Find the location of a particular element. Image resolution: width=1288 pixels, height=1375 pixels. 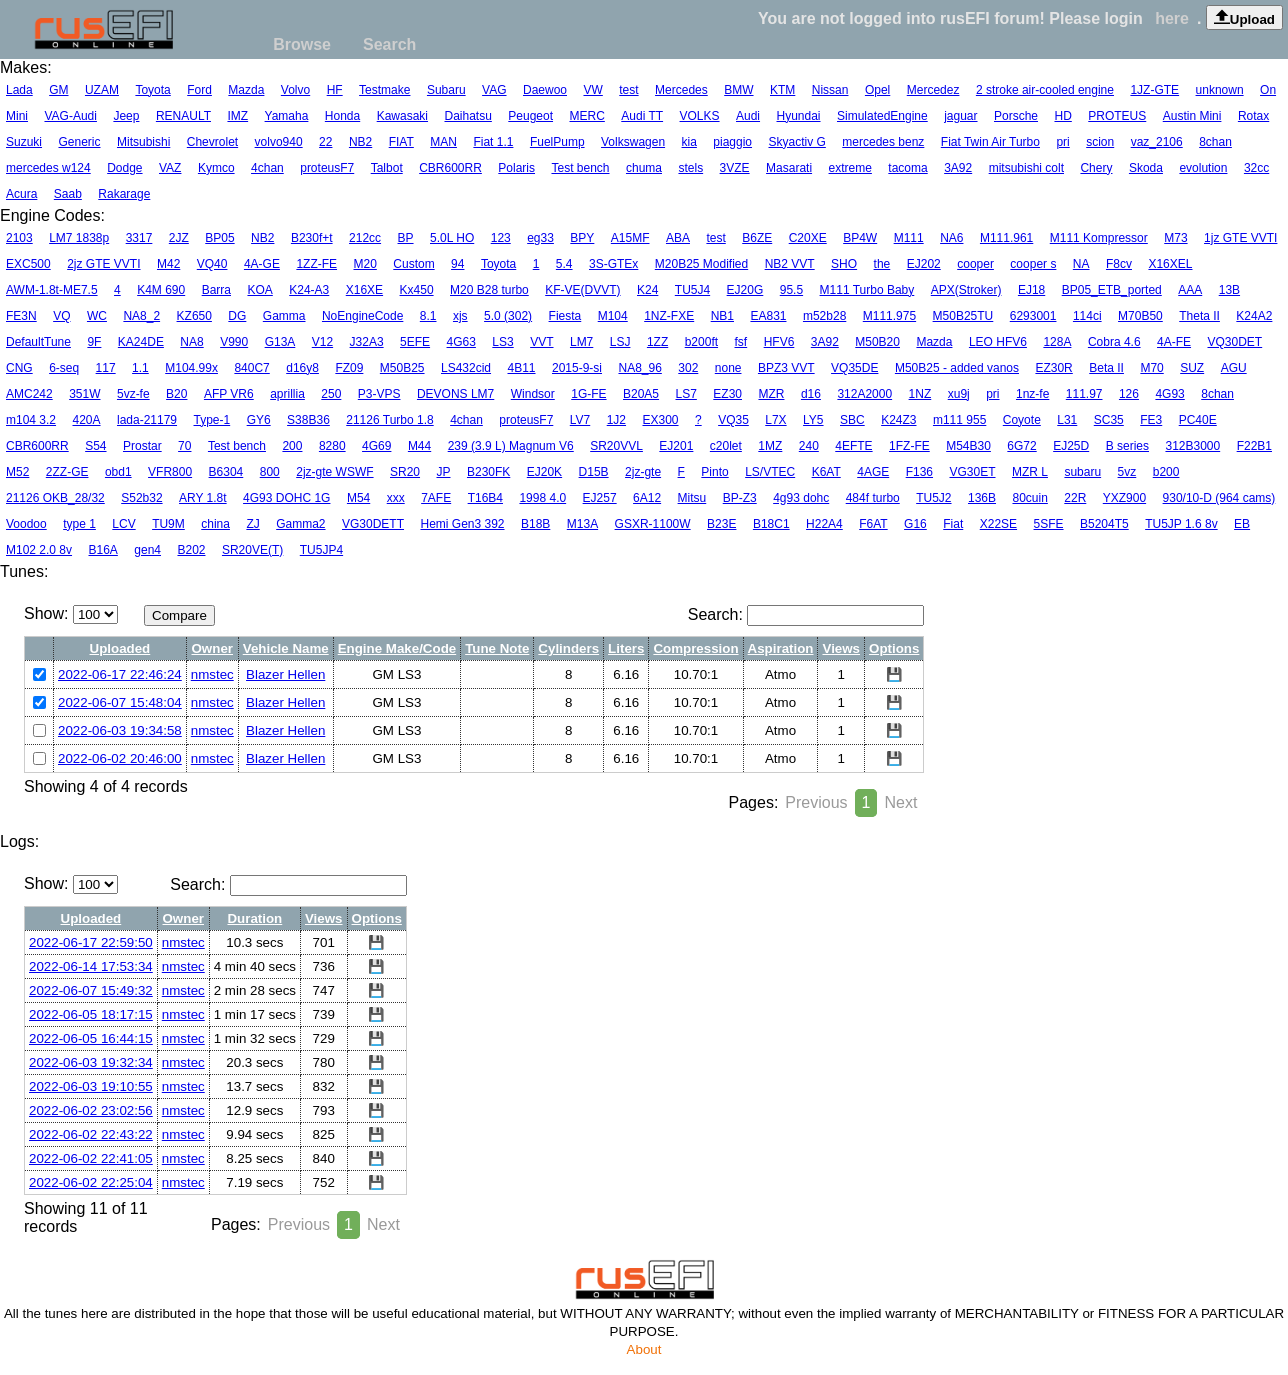

1.1 is located at coordinates (140, 368).